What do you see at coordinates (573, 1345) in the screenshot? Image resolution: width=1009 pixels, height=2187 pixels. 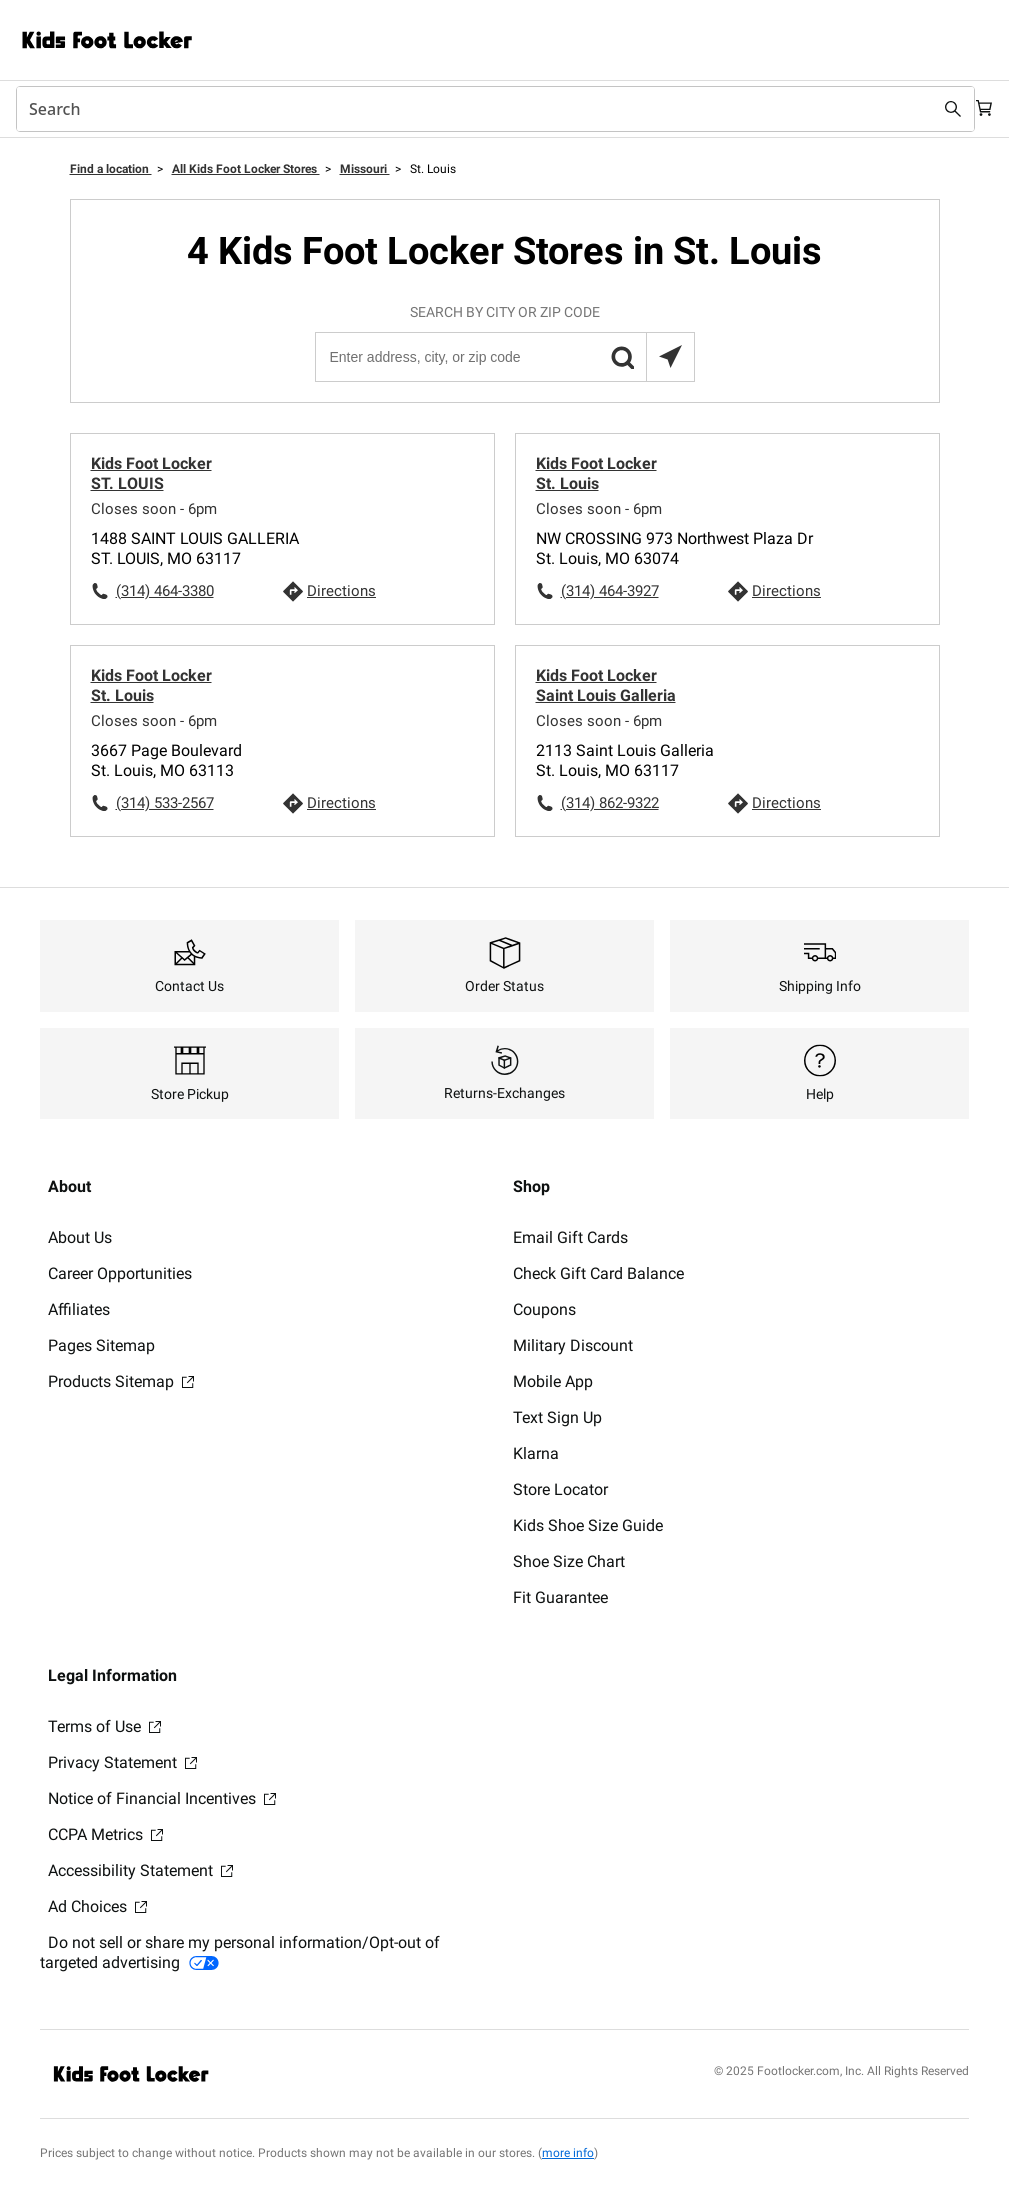 I see `Military Discount` at bounding box center [573, 1345].